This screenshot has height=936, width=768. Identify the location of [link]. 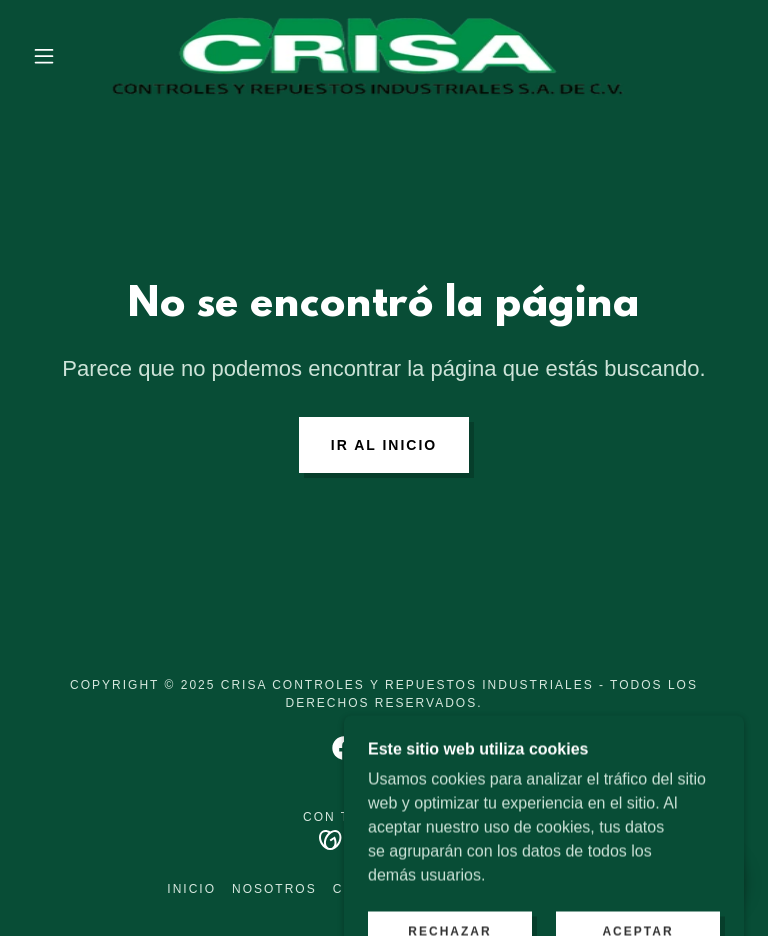
(368, 56).